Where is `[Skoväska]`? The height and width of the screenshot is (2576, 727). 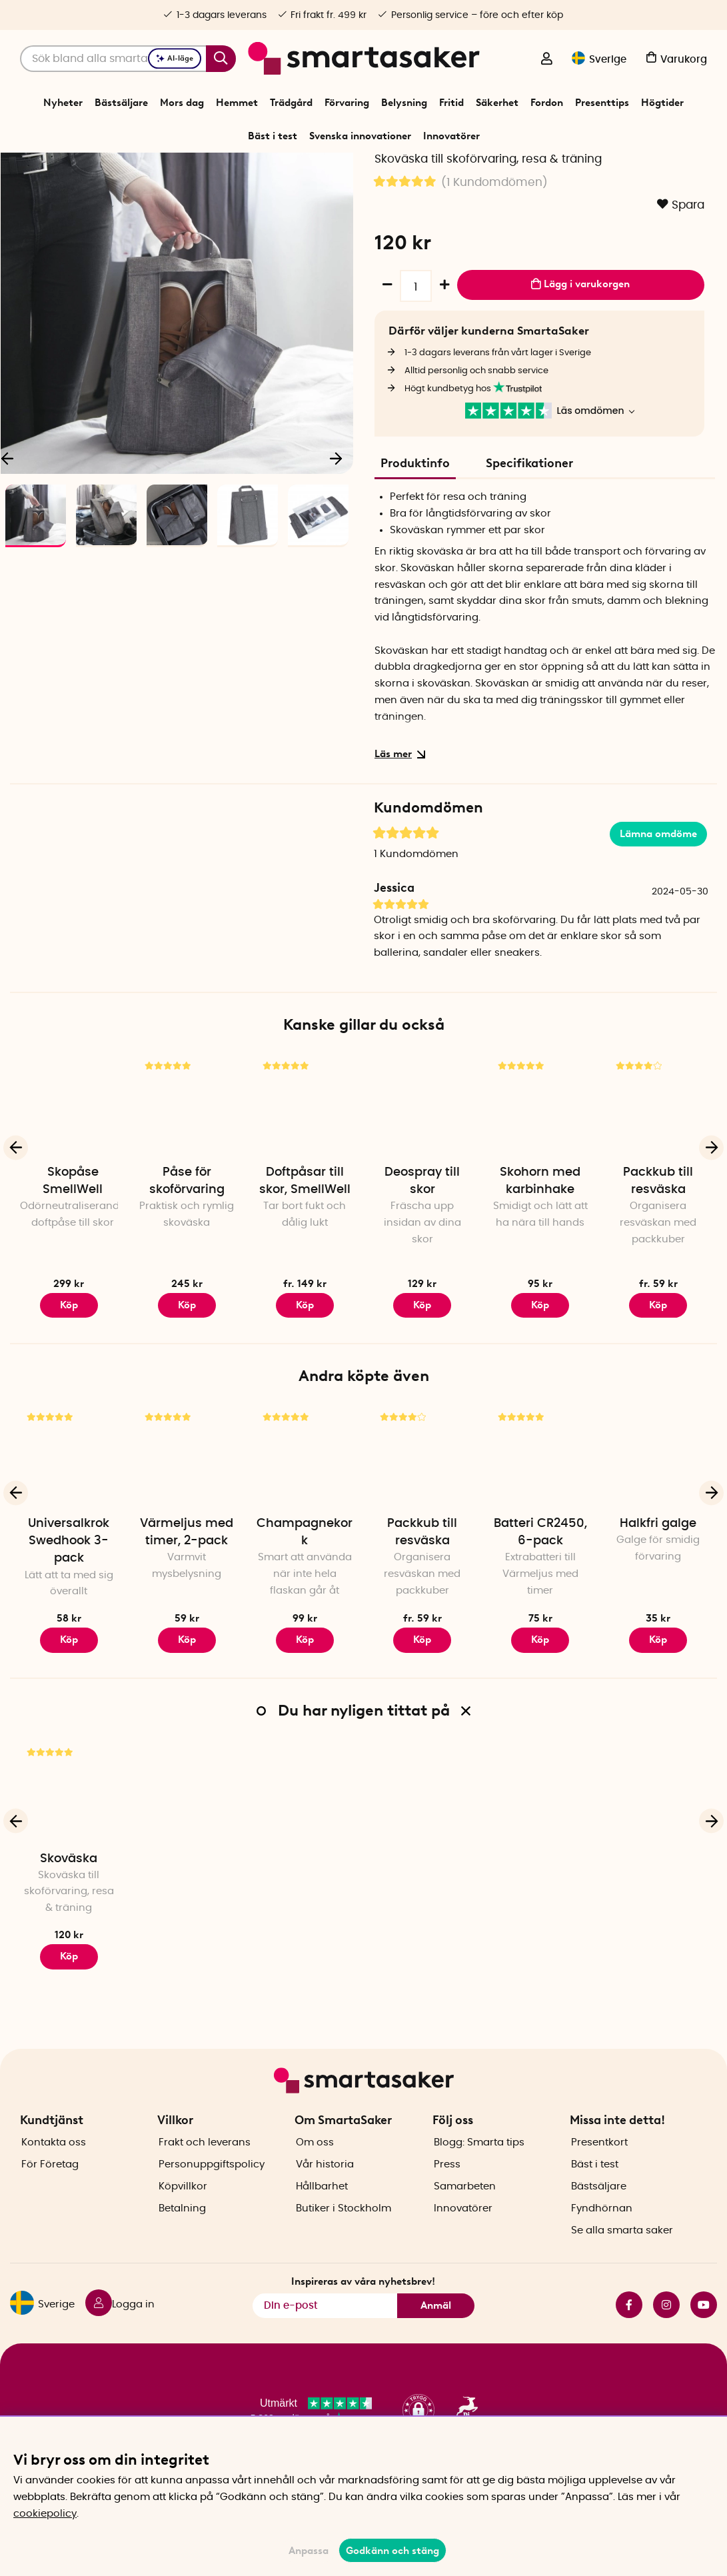 [Skoväska] is located at coordinates (69, 1871).